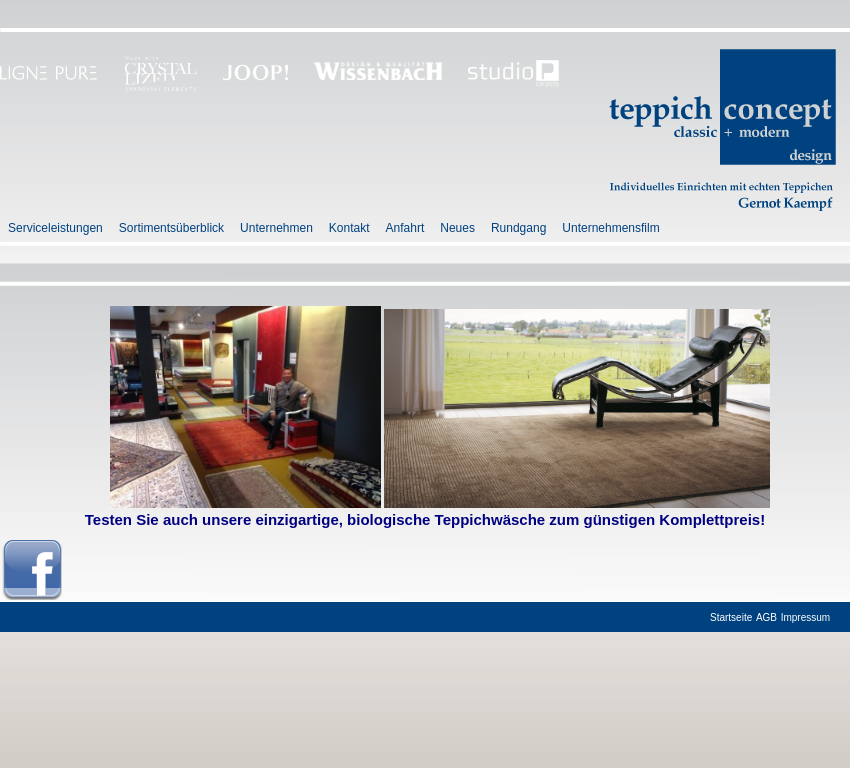 The width and height of the screenshot is (850, 768). I want to click on Anfahrt, so click(405, 228).